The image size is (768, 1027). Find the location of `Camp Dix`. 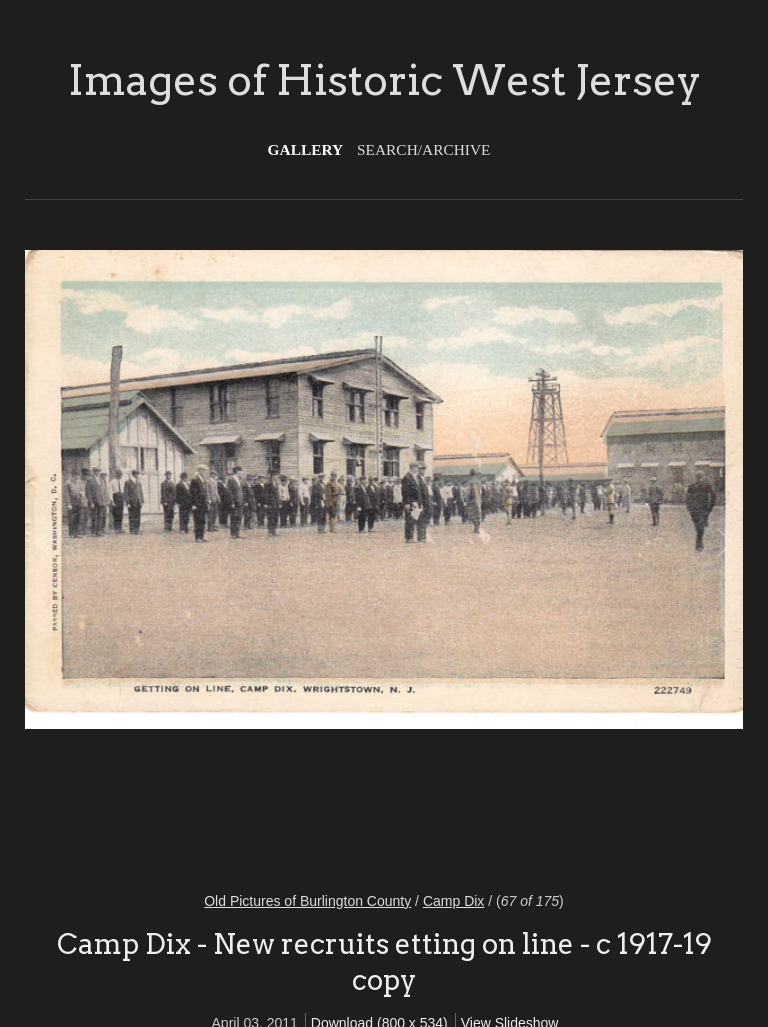

Camp Dix is located at coordinates (453, 901).